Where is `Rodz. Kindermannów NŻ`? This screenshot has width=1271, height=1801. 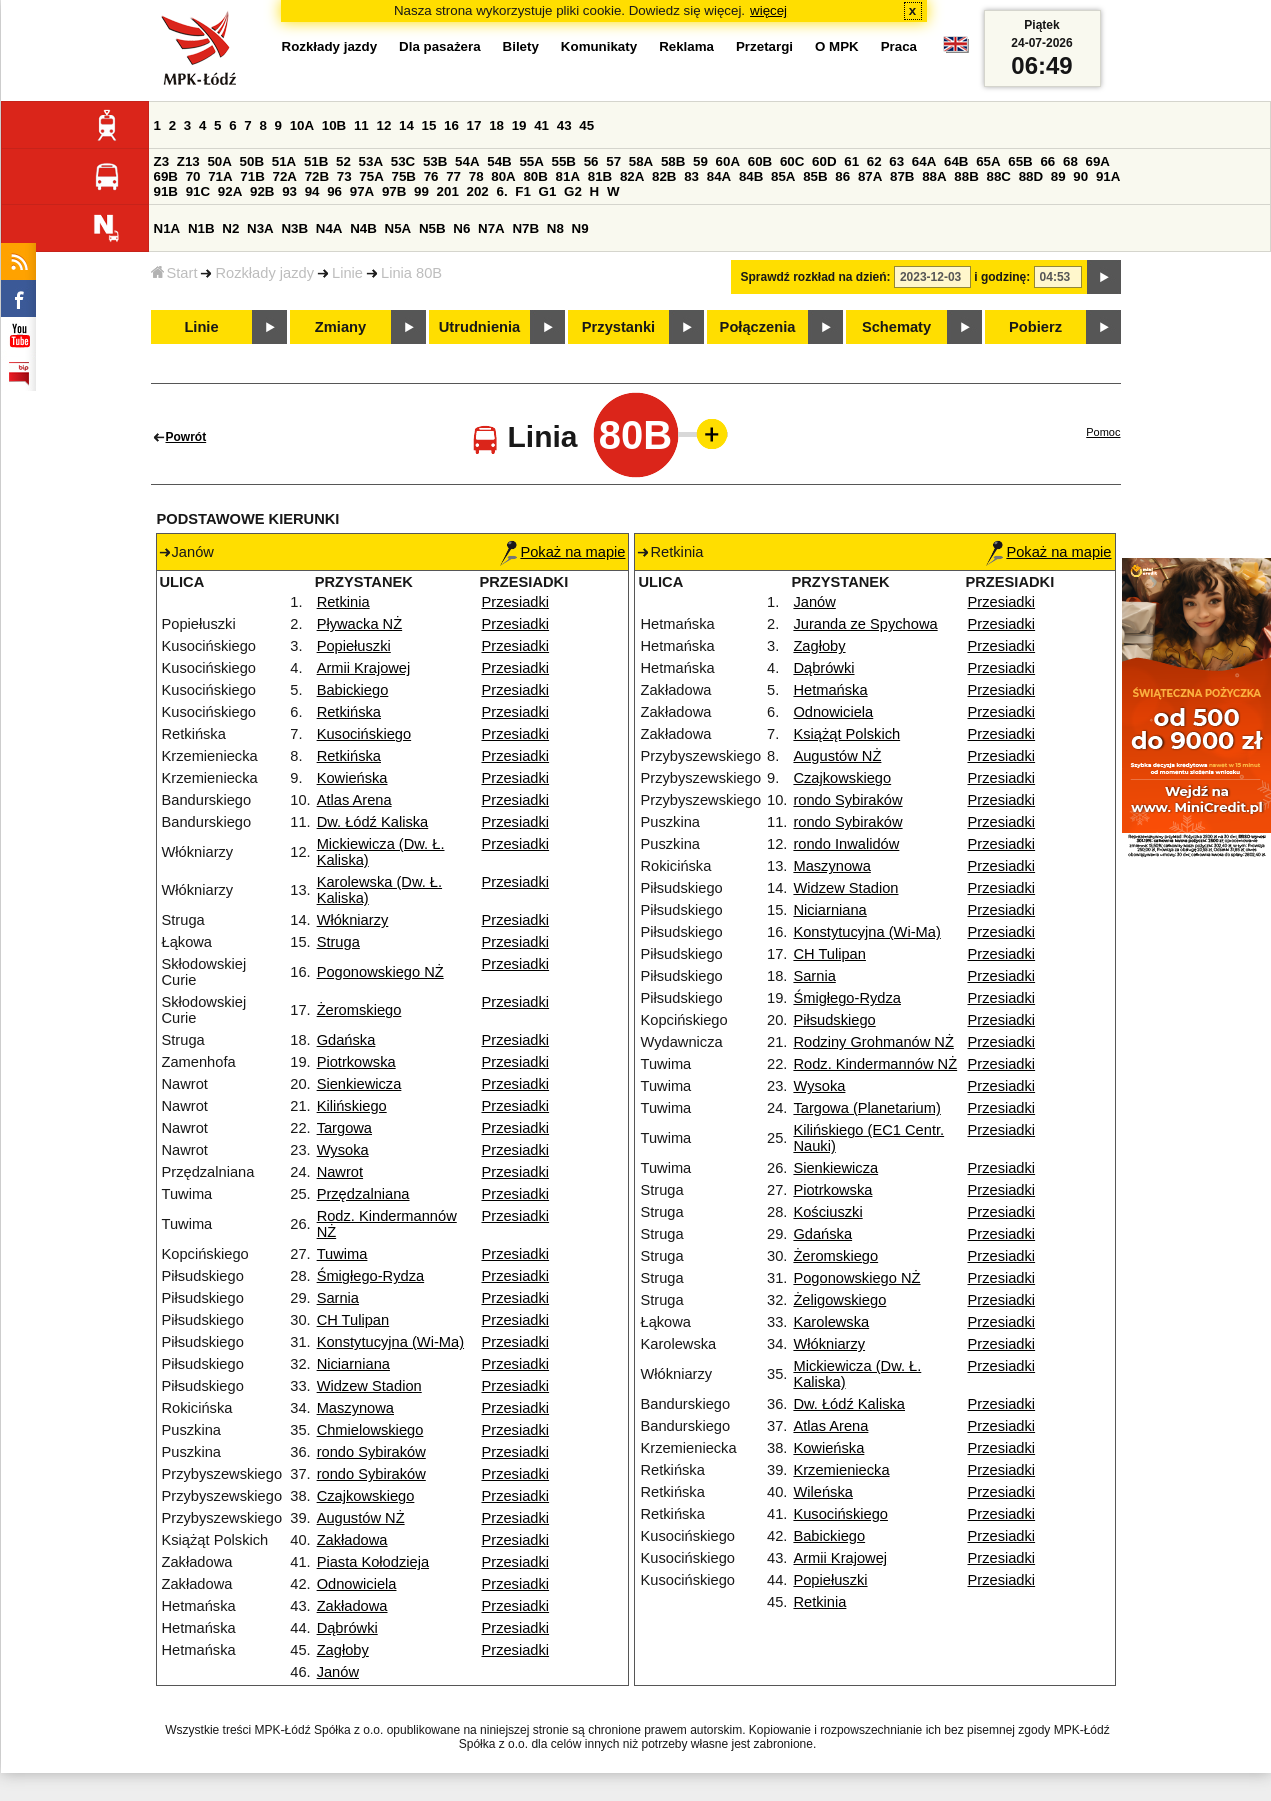
Rodz. Kindermannów NŻ is located at coordinates (875, 1064).